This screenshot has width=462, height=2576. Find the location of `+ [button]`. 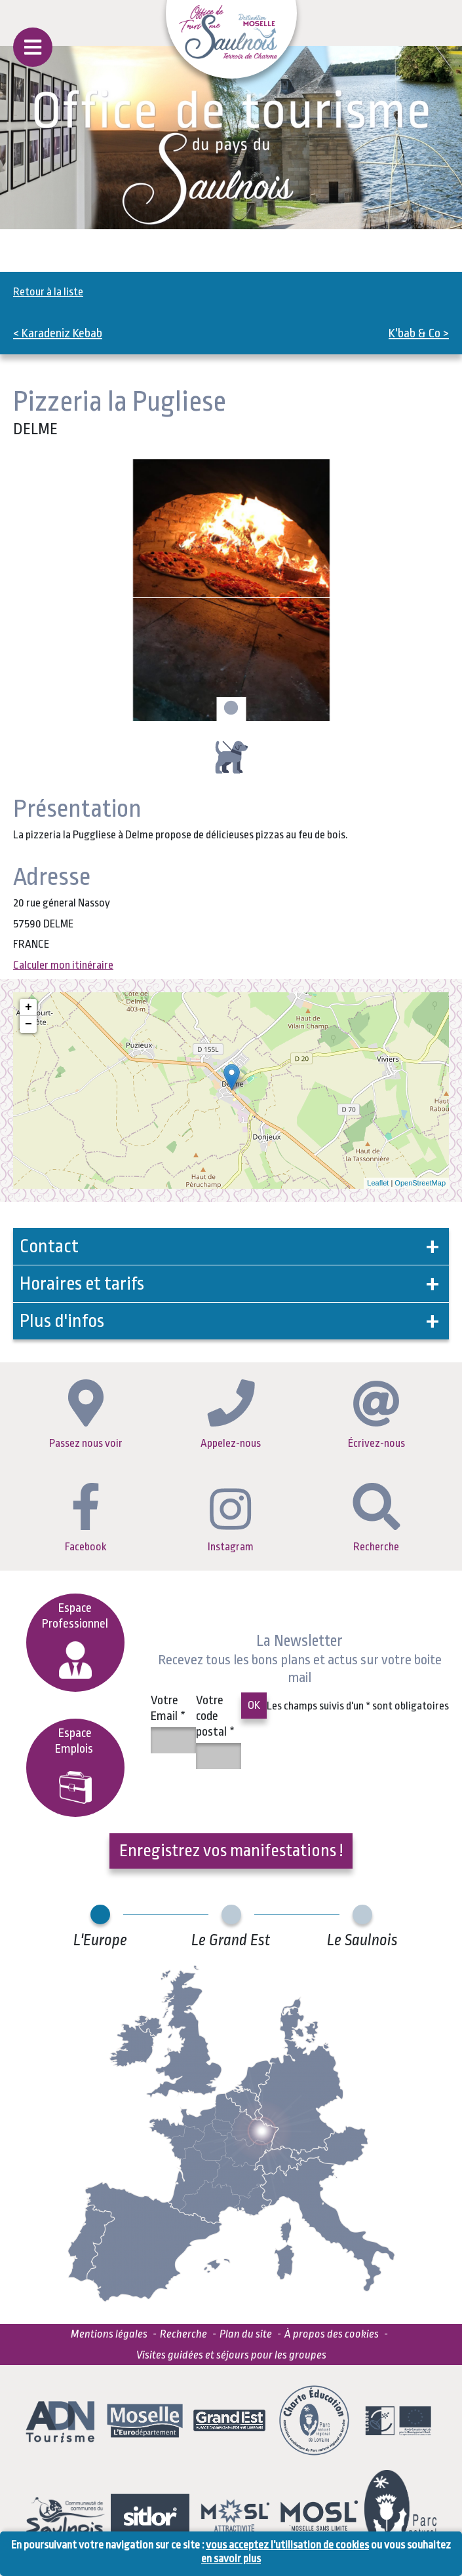

+ [button] is located at coordinates (28, 1007).